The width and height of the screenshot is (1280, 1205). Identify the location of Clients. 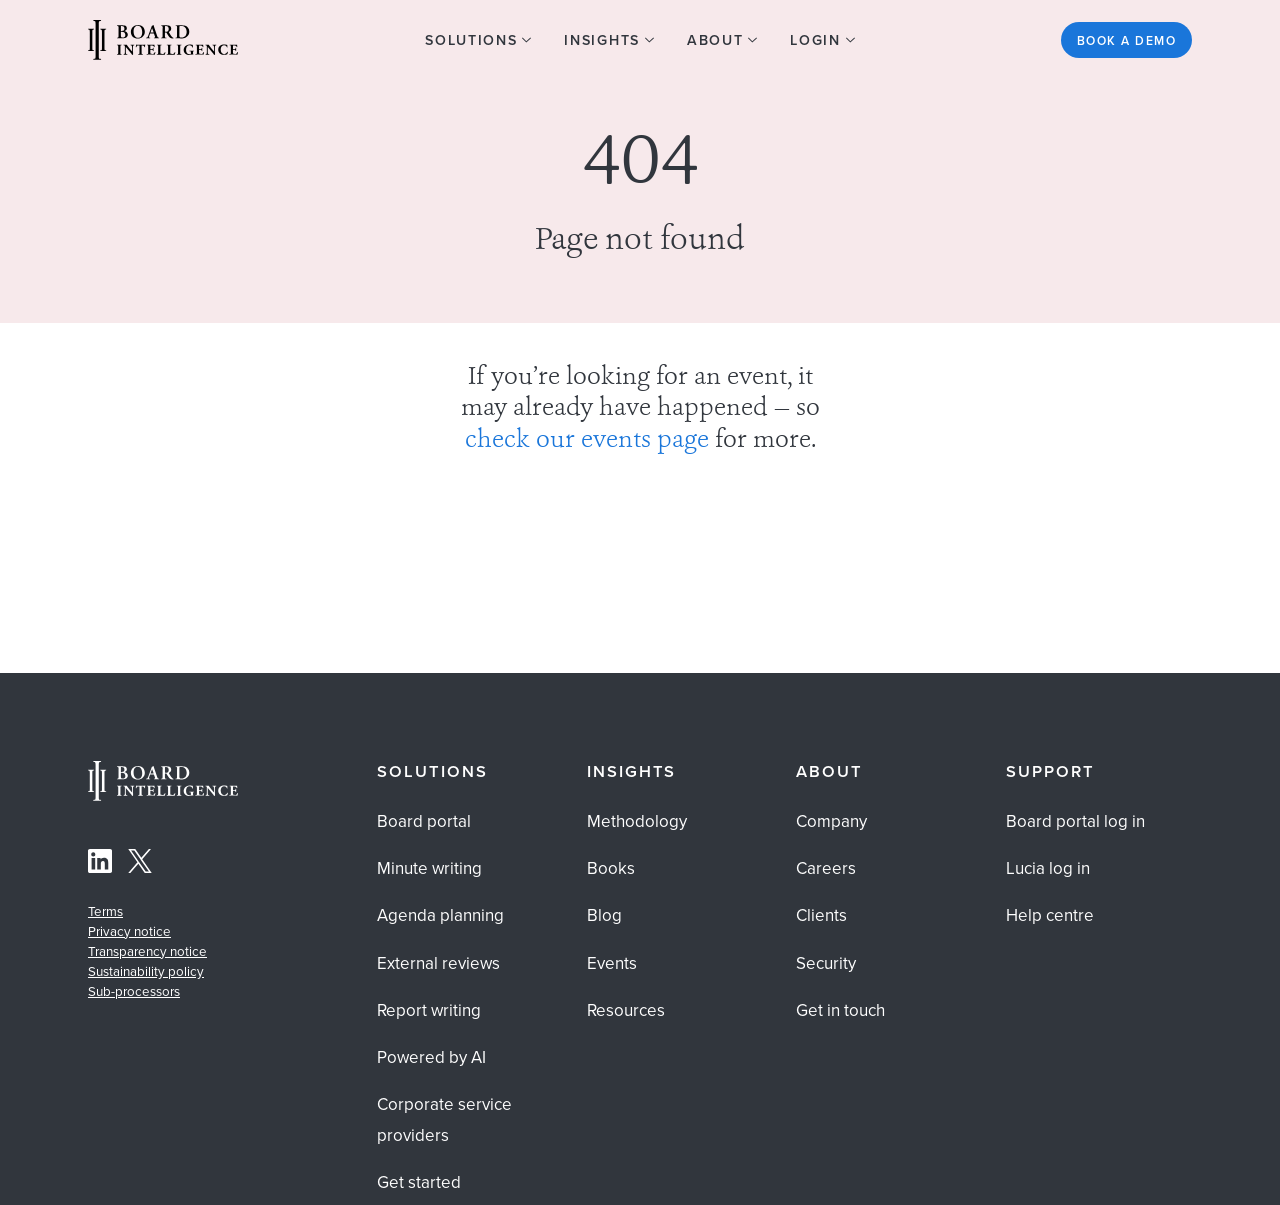
(821, 915).